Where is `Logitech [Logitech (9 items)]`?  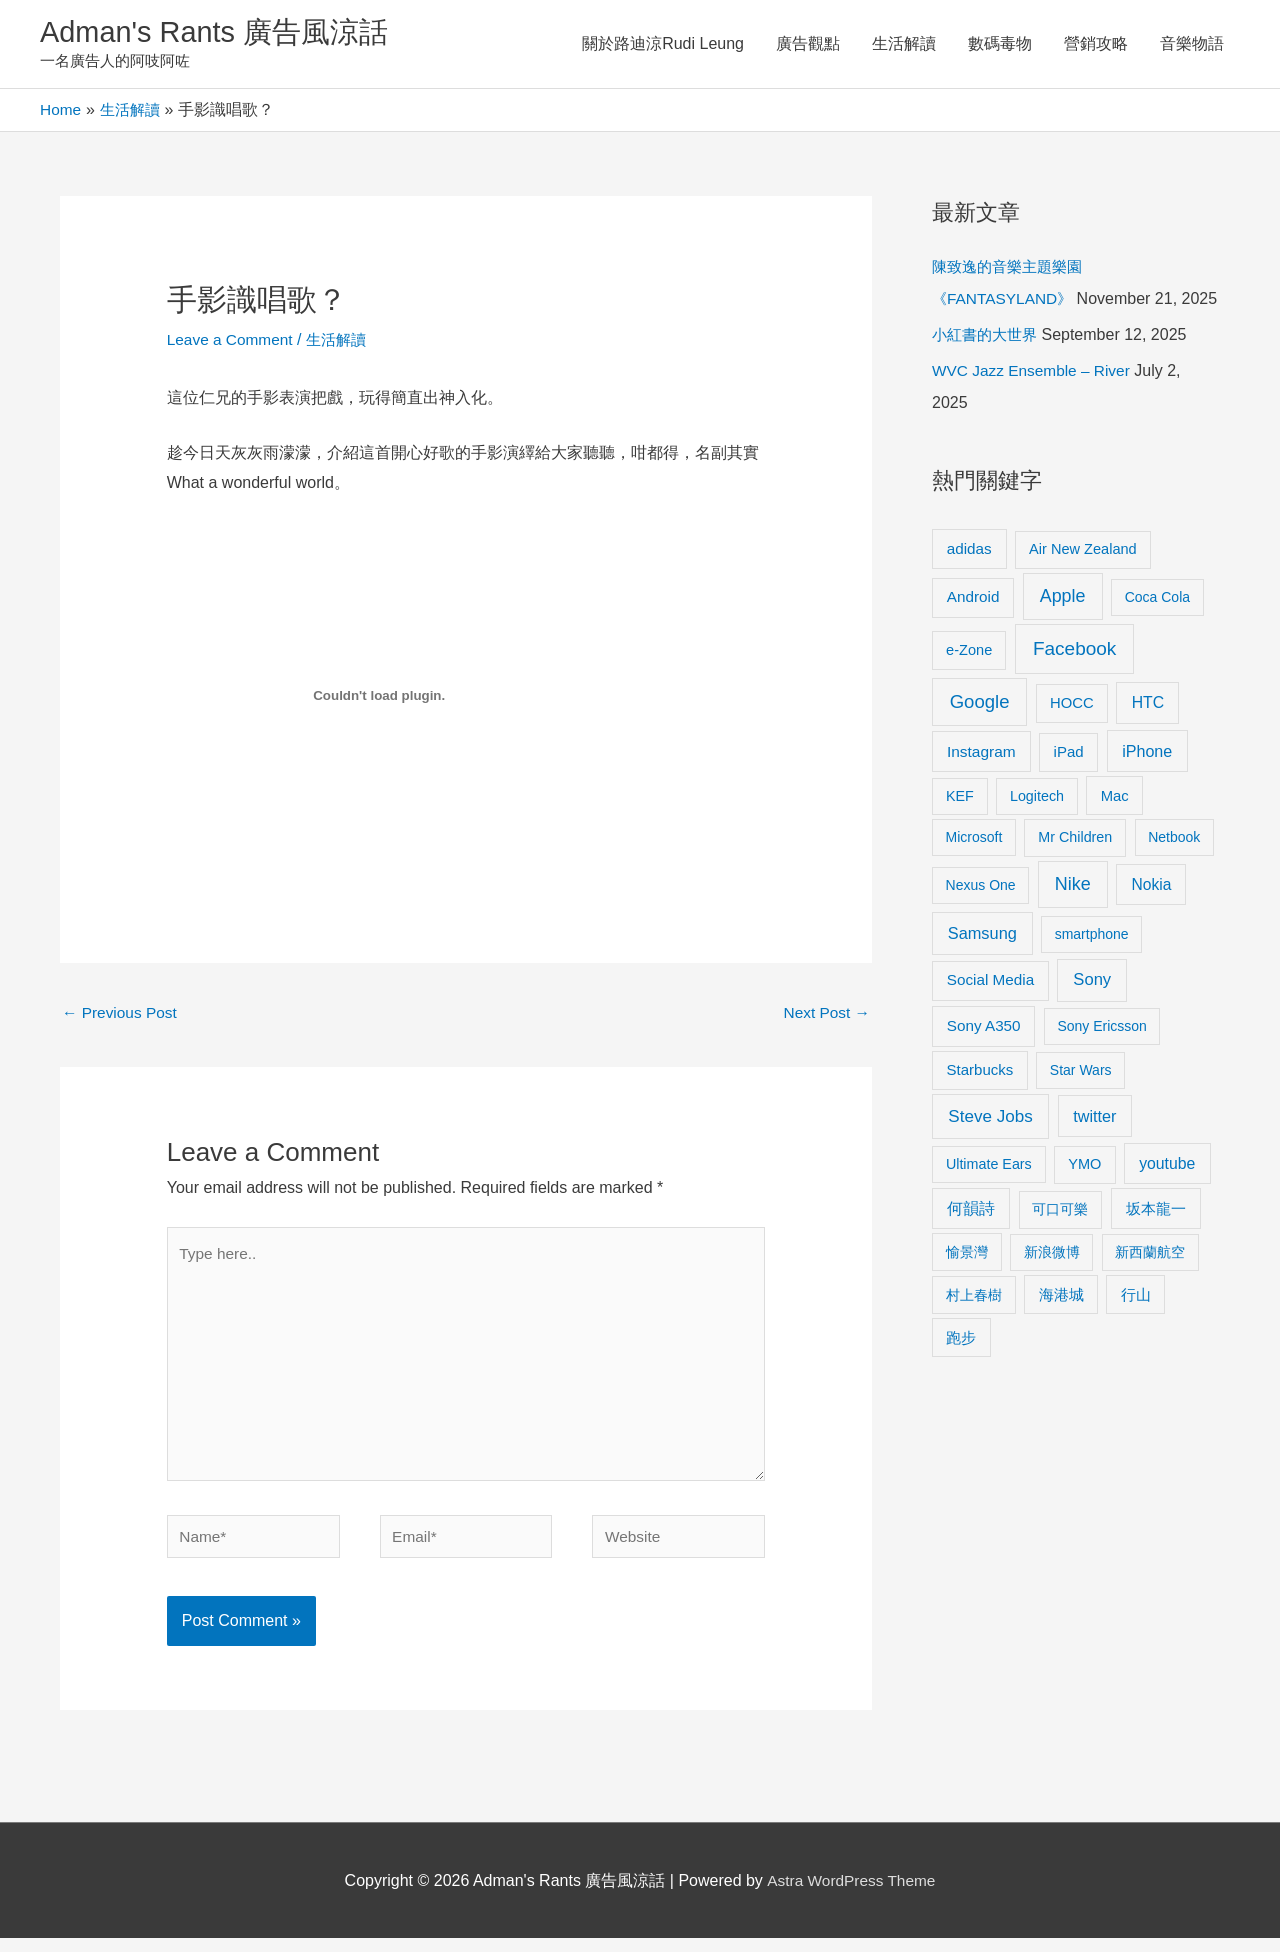
Logitech [Logitech (9 items)] is located at coordinates (1037, 830).